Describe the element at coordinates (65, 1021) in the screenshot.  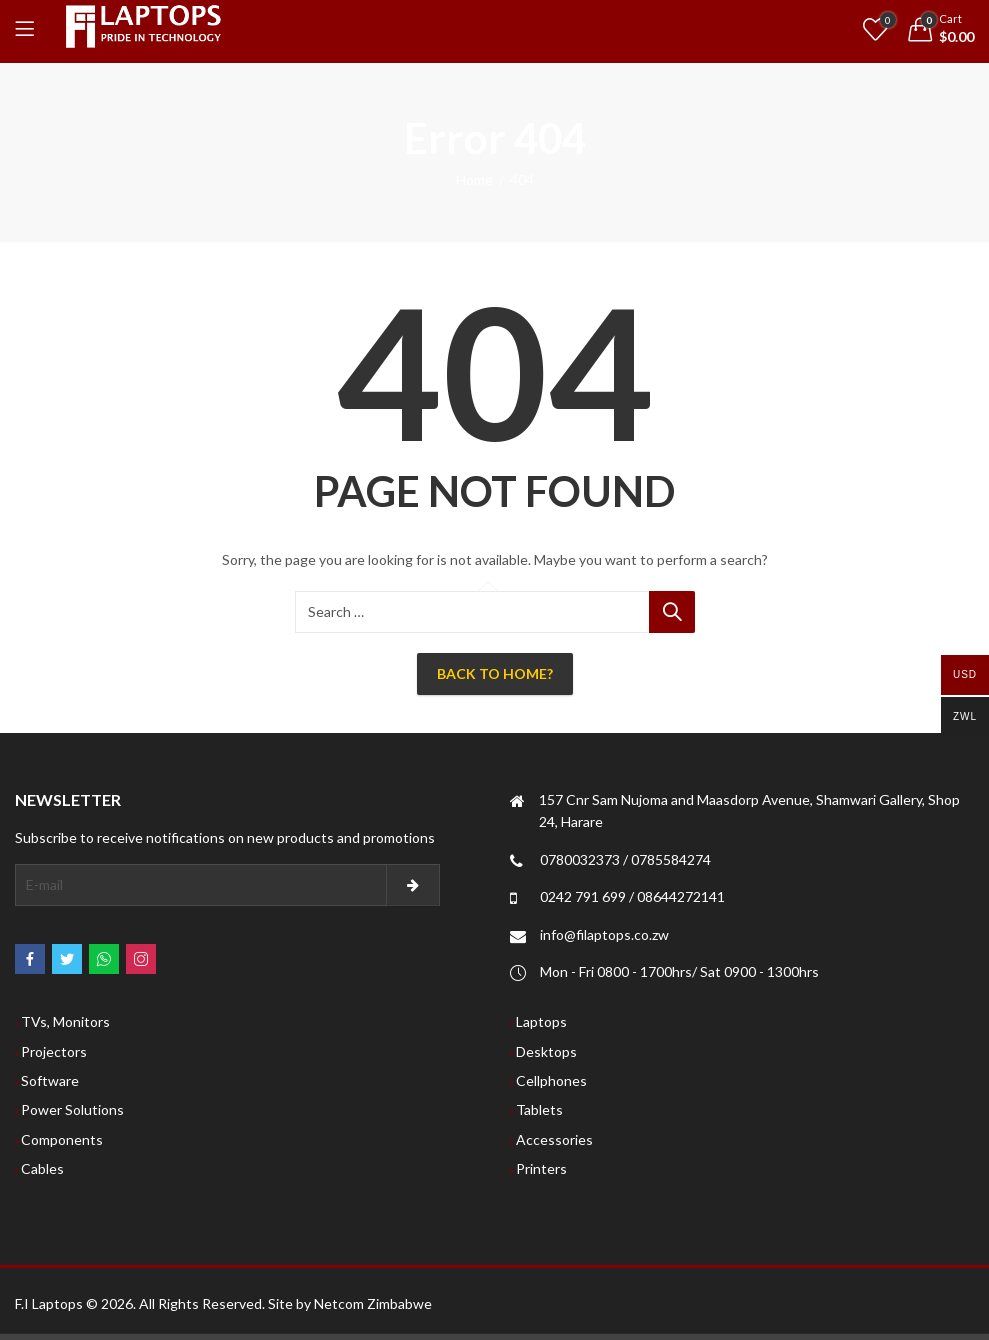
I see `TVs, Monitors` at that location.